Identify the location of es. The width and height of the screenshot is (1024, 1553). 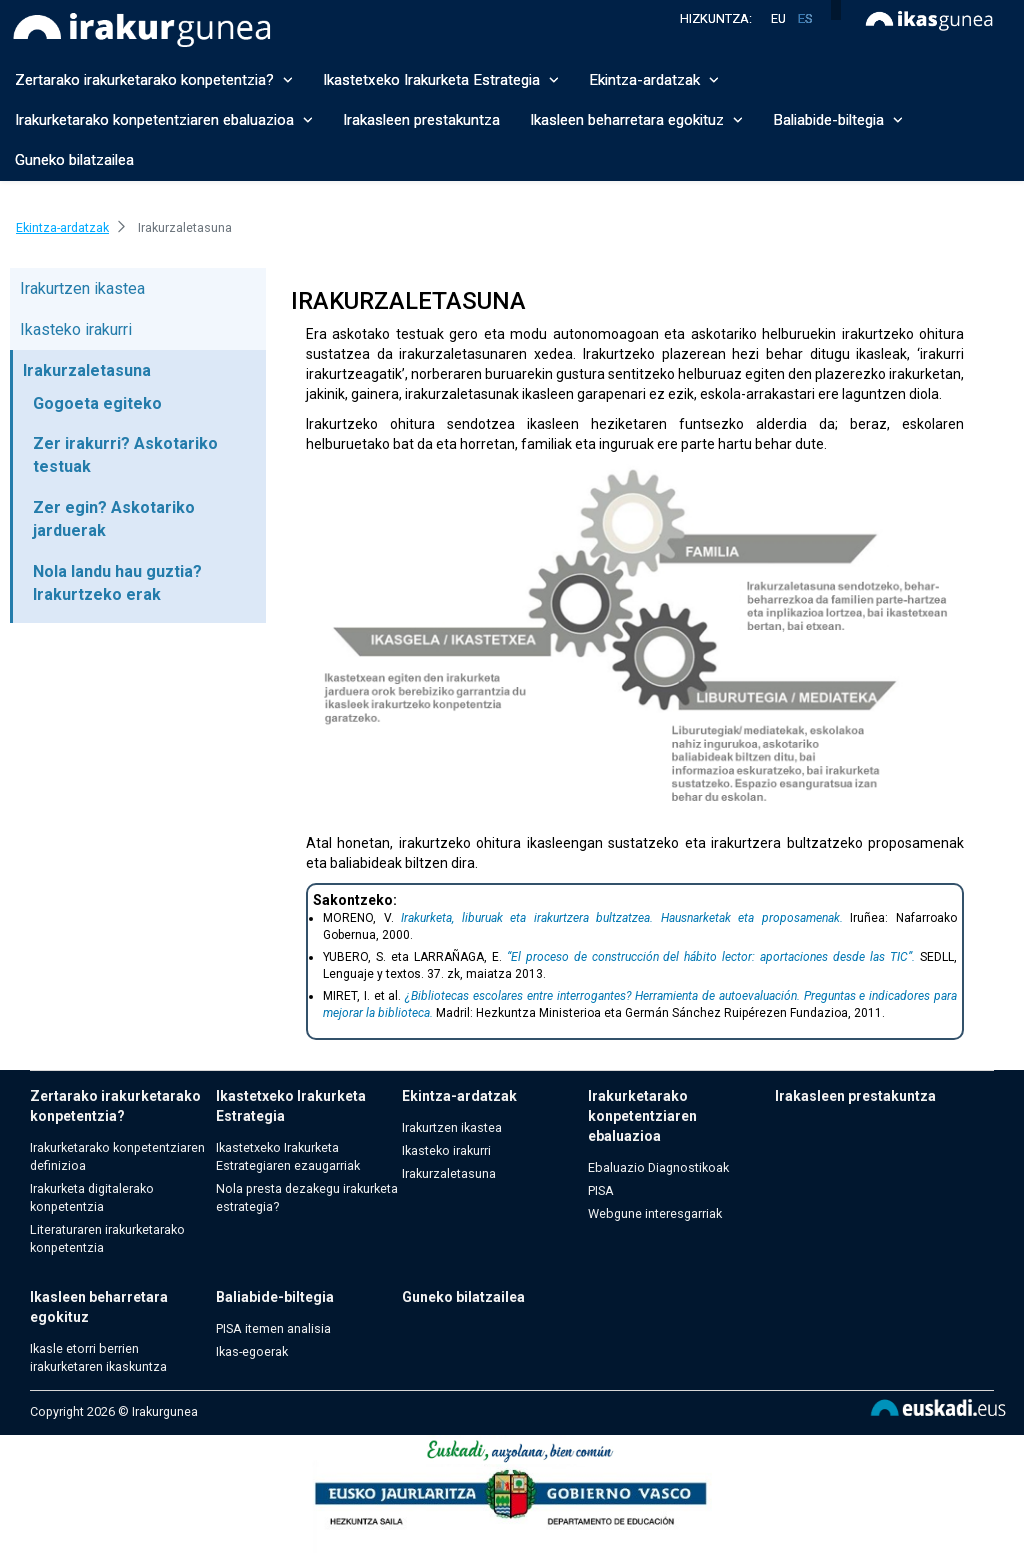
(805, 18).